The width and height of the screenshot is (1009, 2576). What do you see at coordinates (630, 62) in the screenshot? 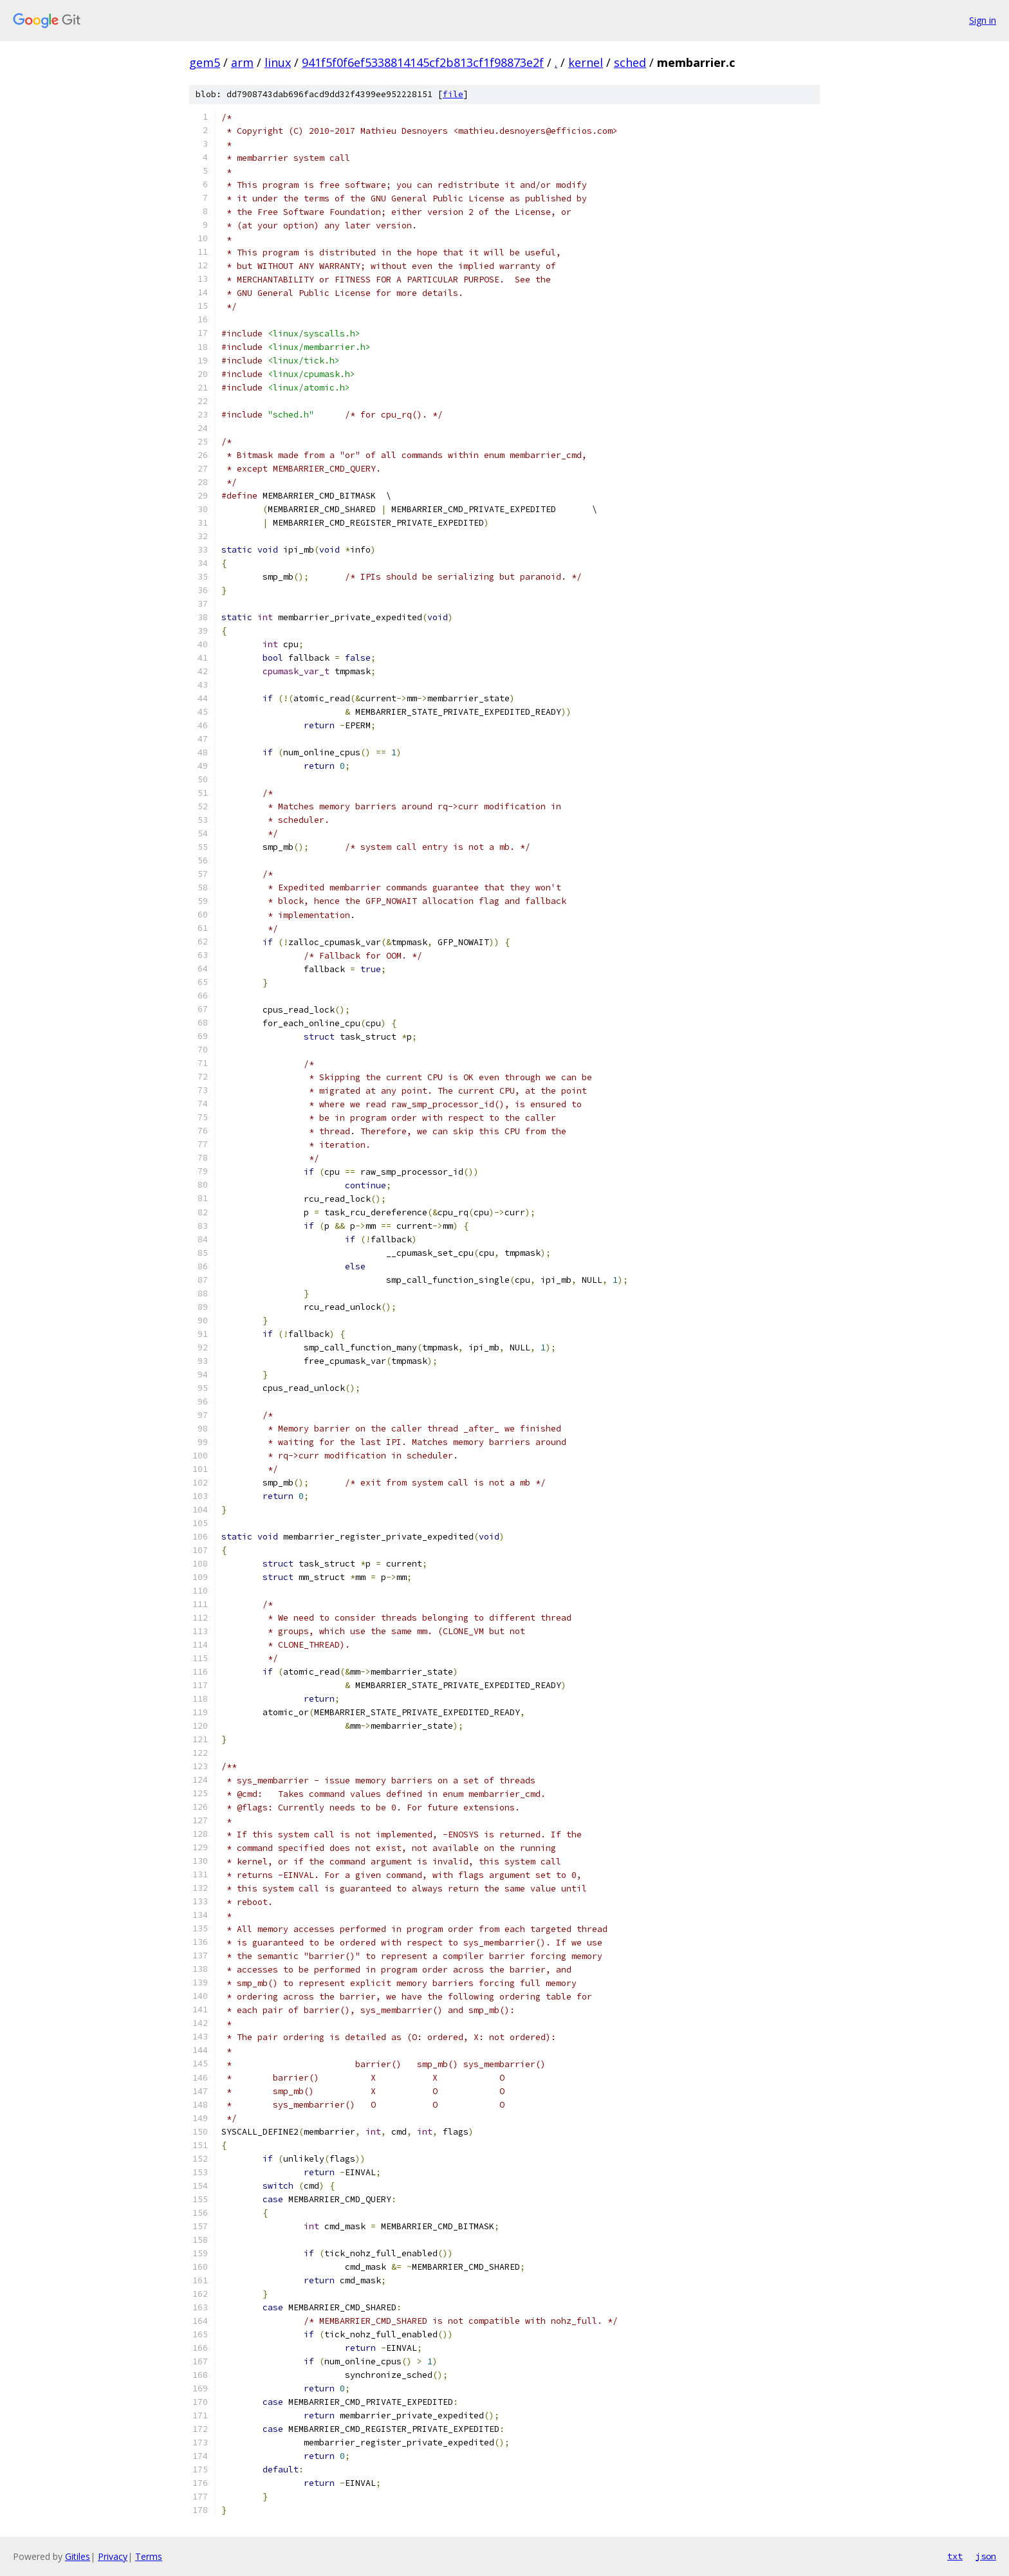
I see `sched` at bounding box center [630, 62].